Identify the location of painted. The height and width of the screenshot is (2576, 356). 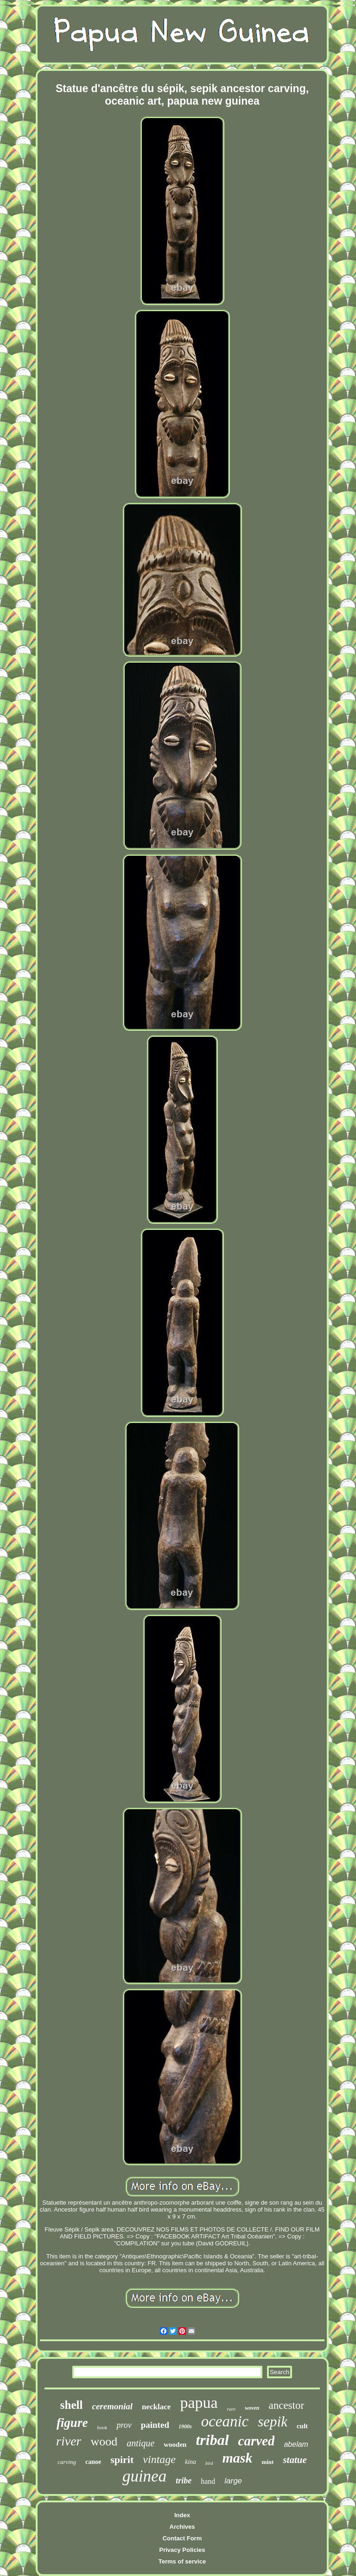
(155, 2425).